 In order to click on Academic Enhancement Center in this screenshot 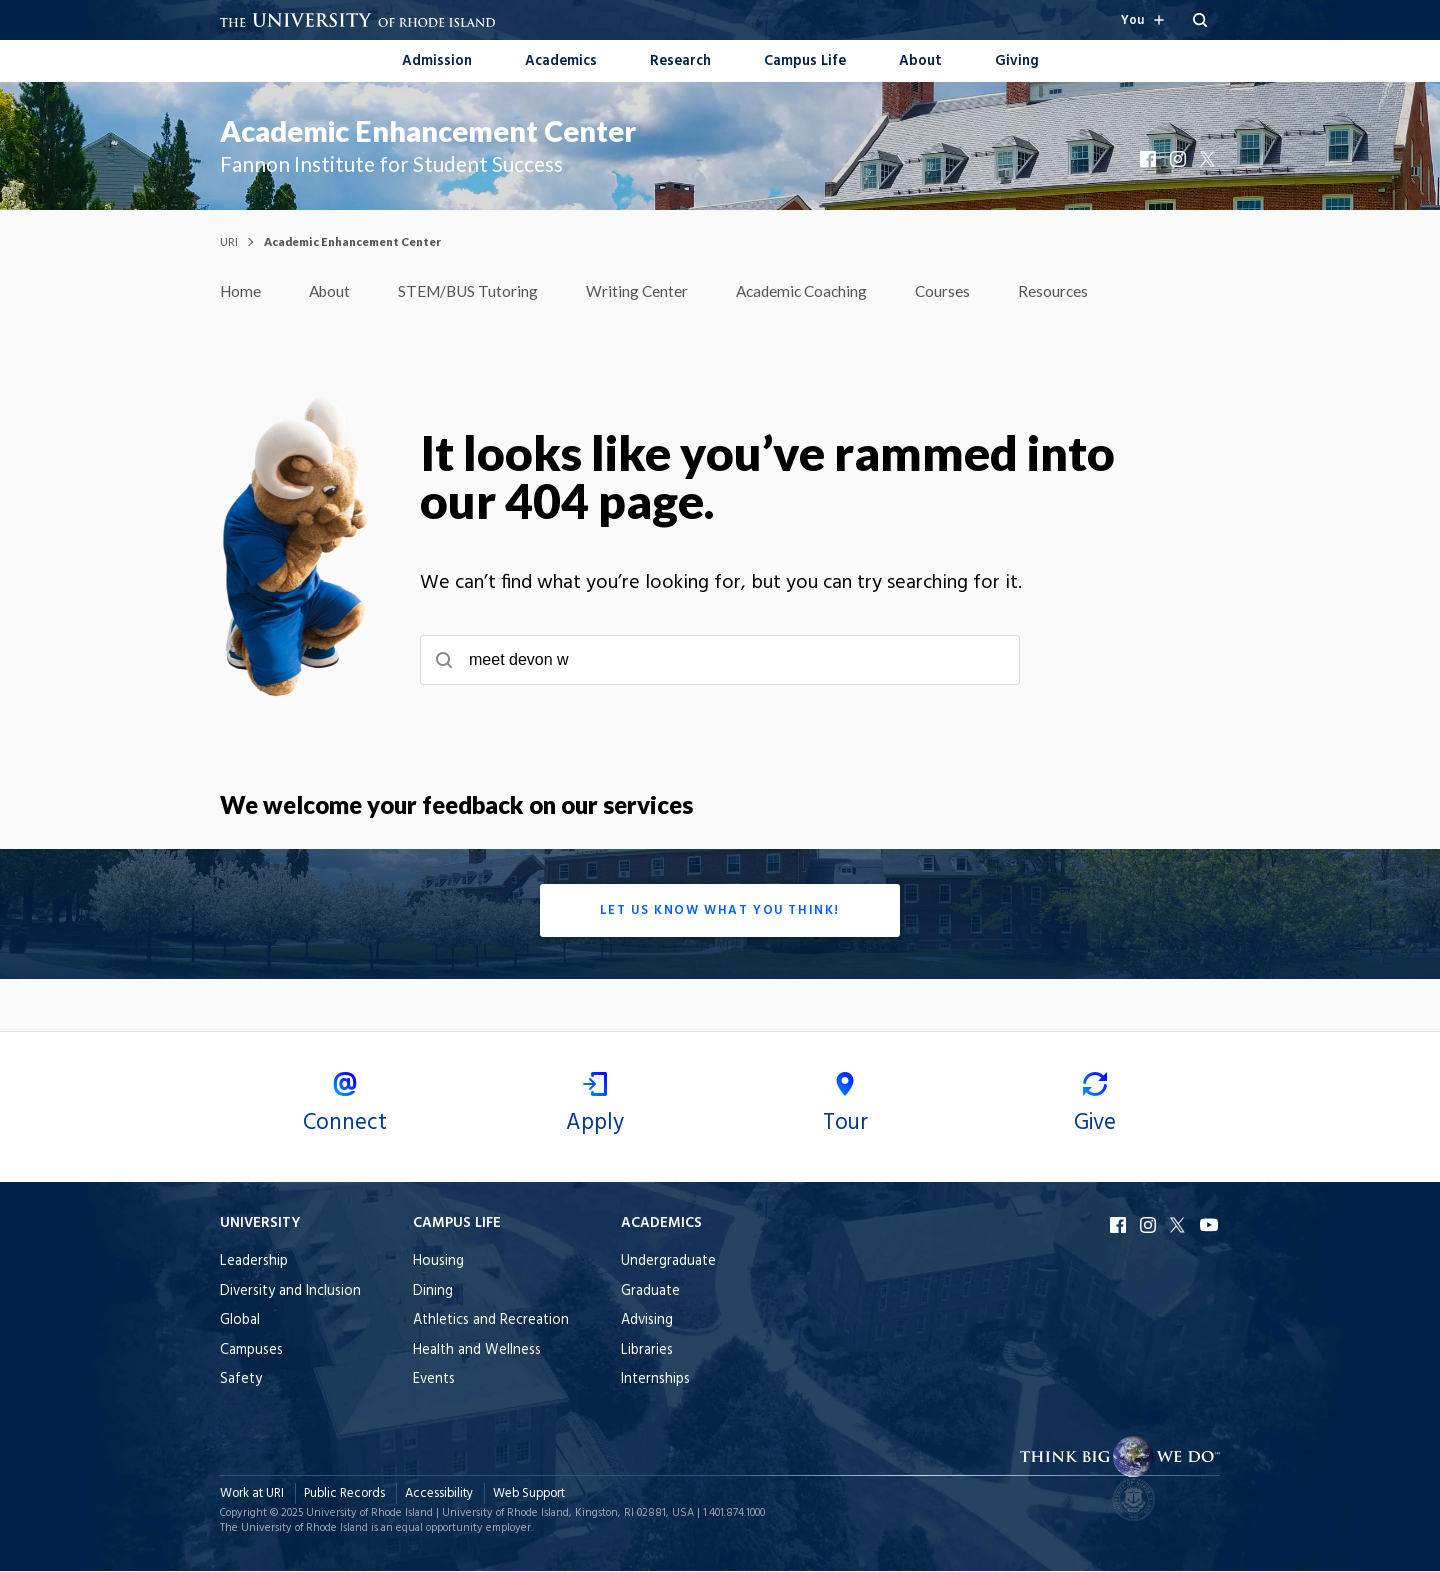, I will do `click(428, 131)`.